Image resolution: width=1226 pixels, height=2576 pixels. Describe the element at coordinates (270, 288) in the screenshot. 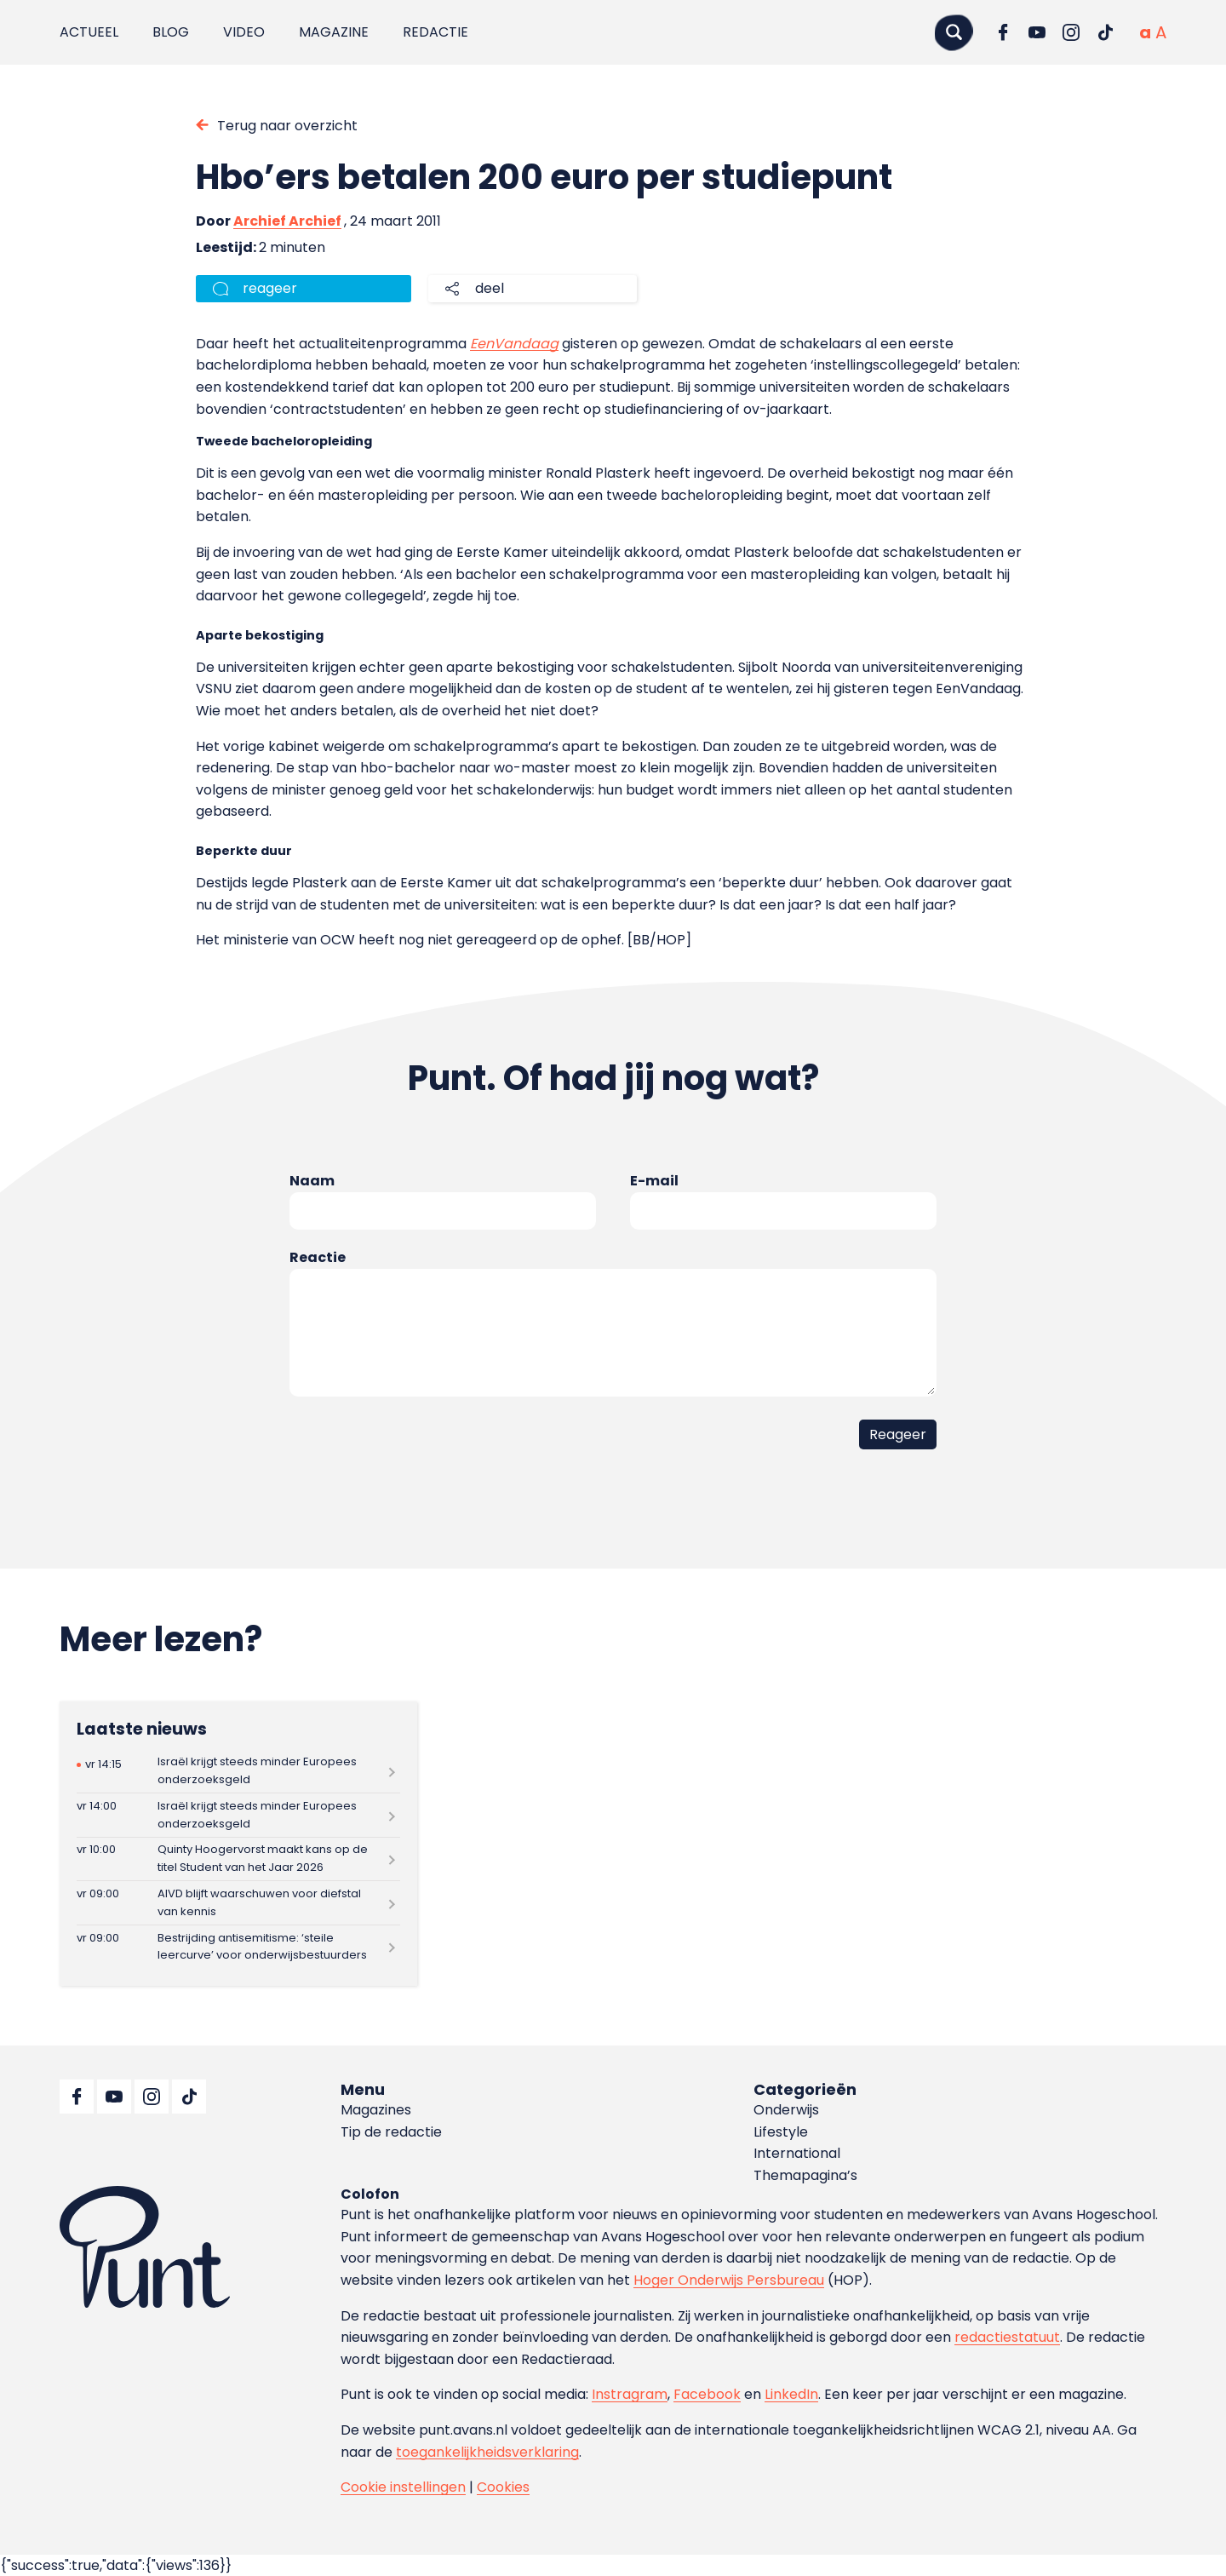

I see `reageer` at that location.